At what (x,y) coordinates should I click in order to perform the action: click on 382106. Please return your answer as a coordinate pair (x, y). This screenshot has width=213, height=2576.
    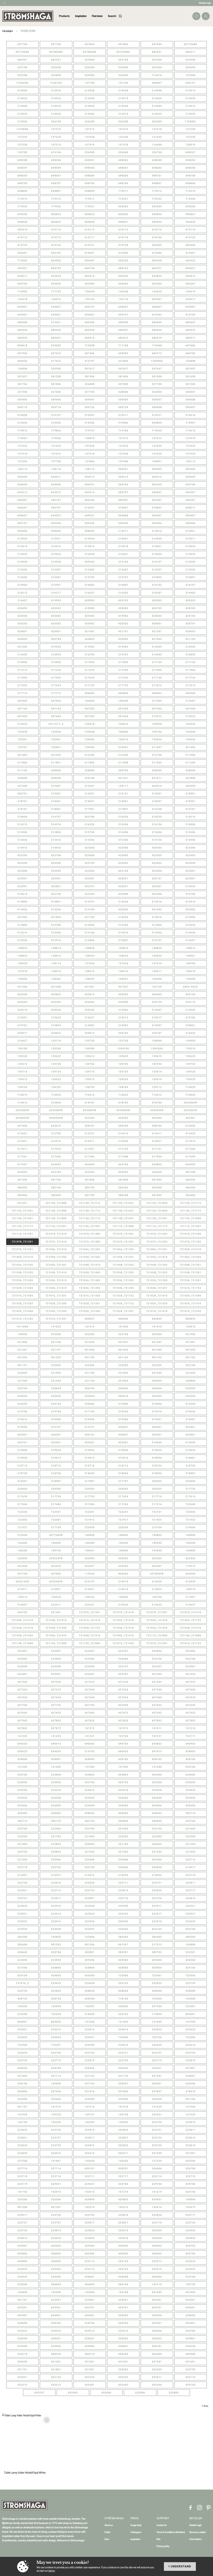
    Looking at the image, I should click on (56, 1187).